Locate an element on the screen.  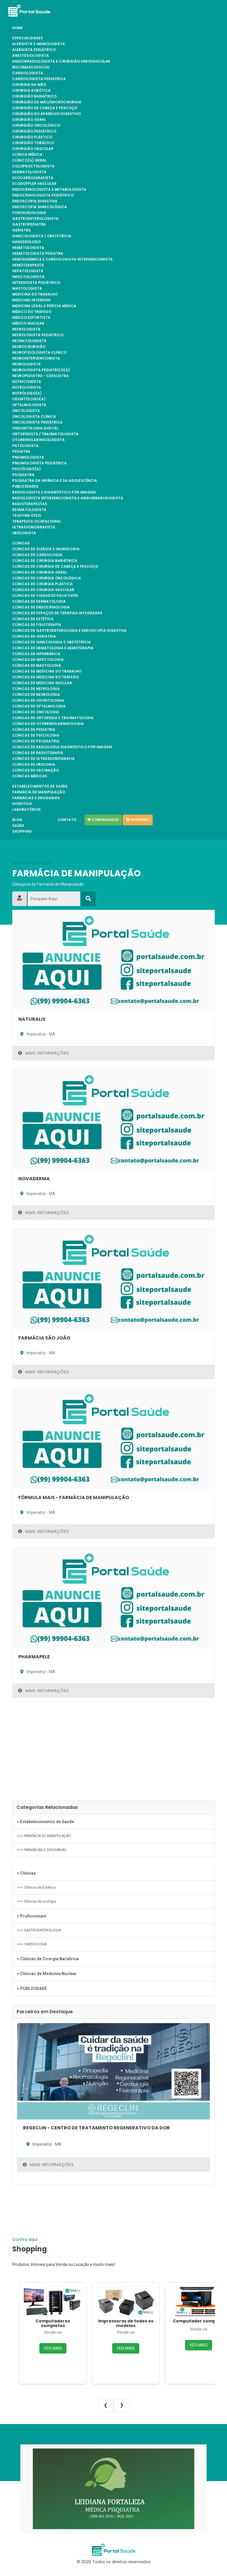
TELEFONE ÚTEIS is located at coordinates (26, 515).